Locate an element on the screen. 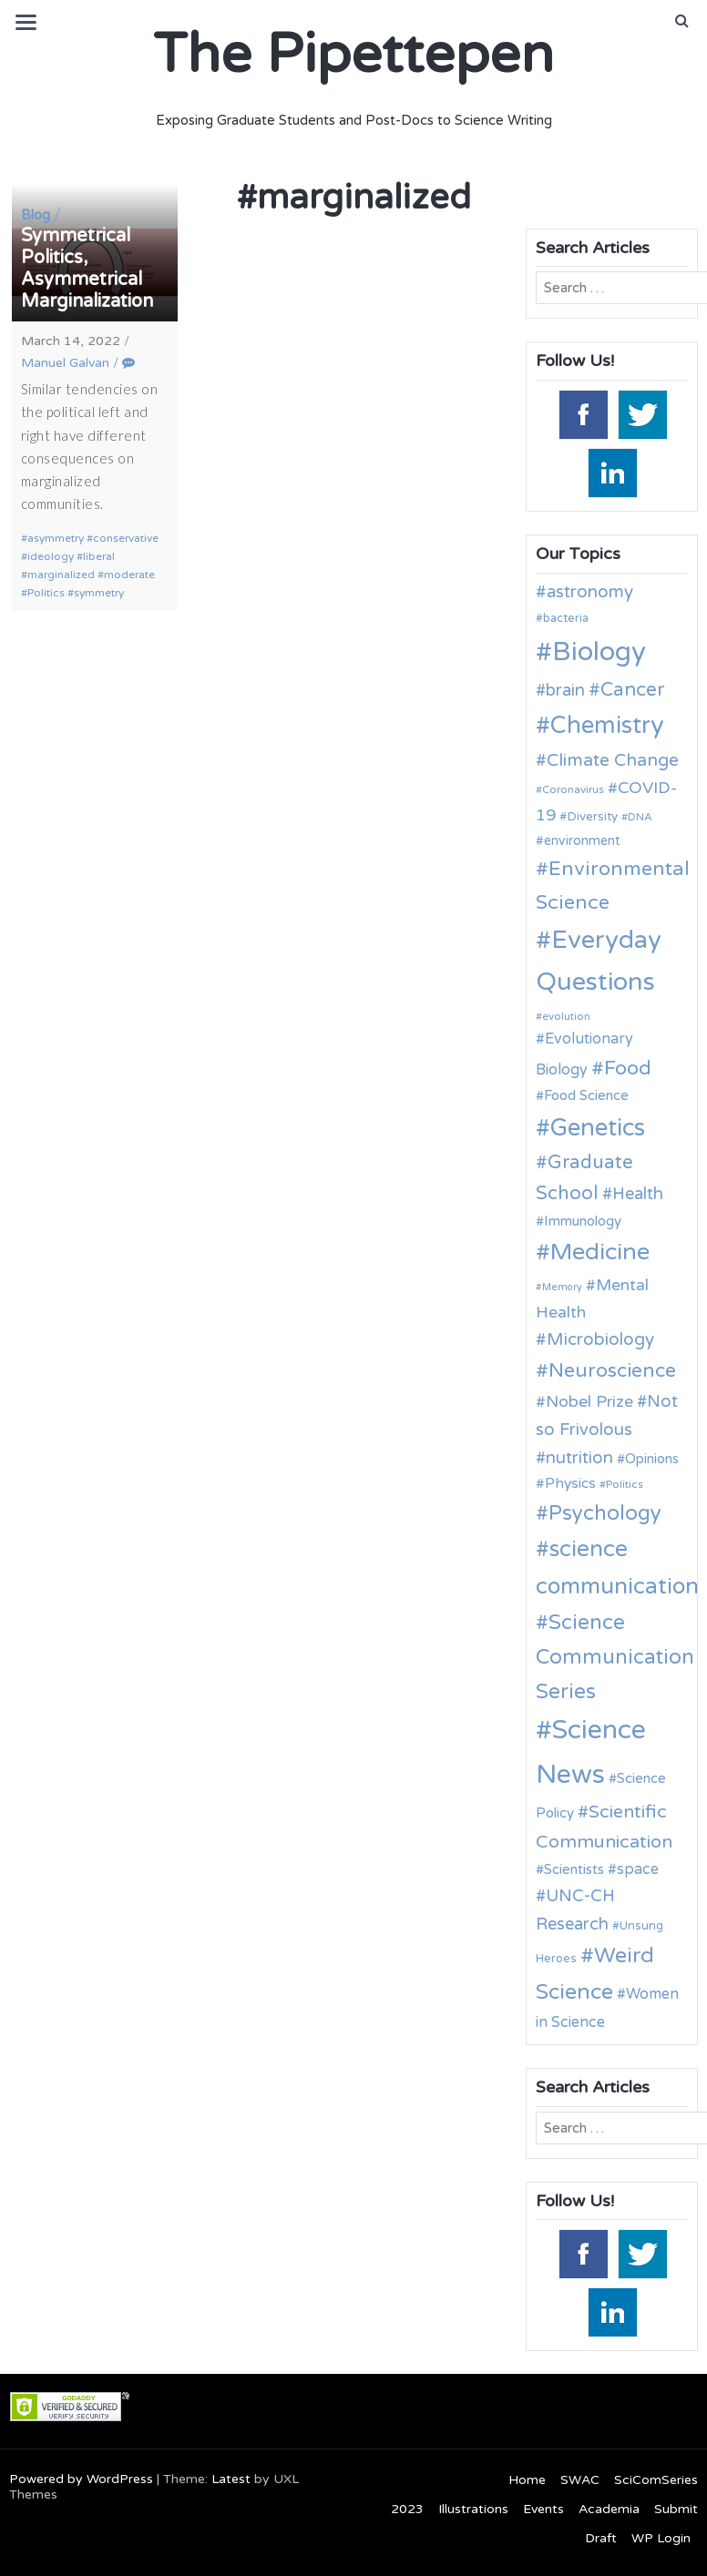 This screenshot has width=707, height=2576. Medicine [Medicine (42 items)] is located at coordinates (600, 1251).